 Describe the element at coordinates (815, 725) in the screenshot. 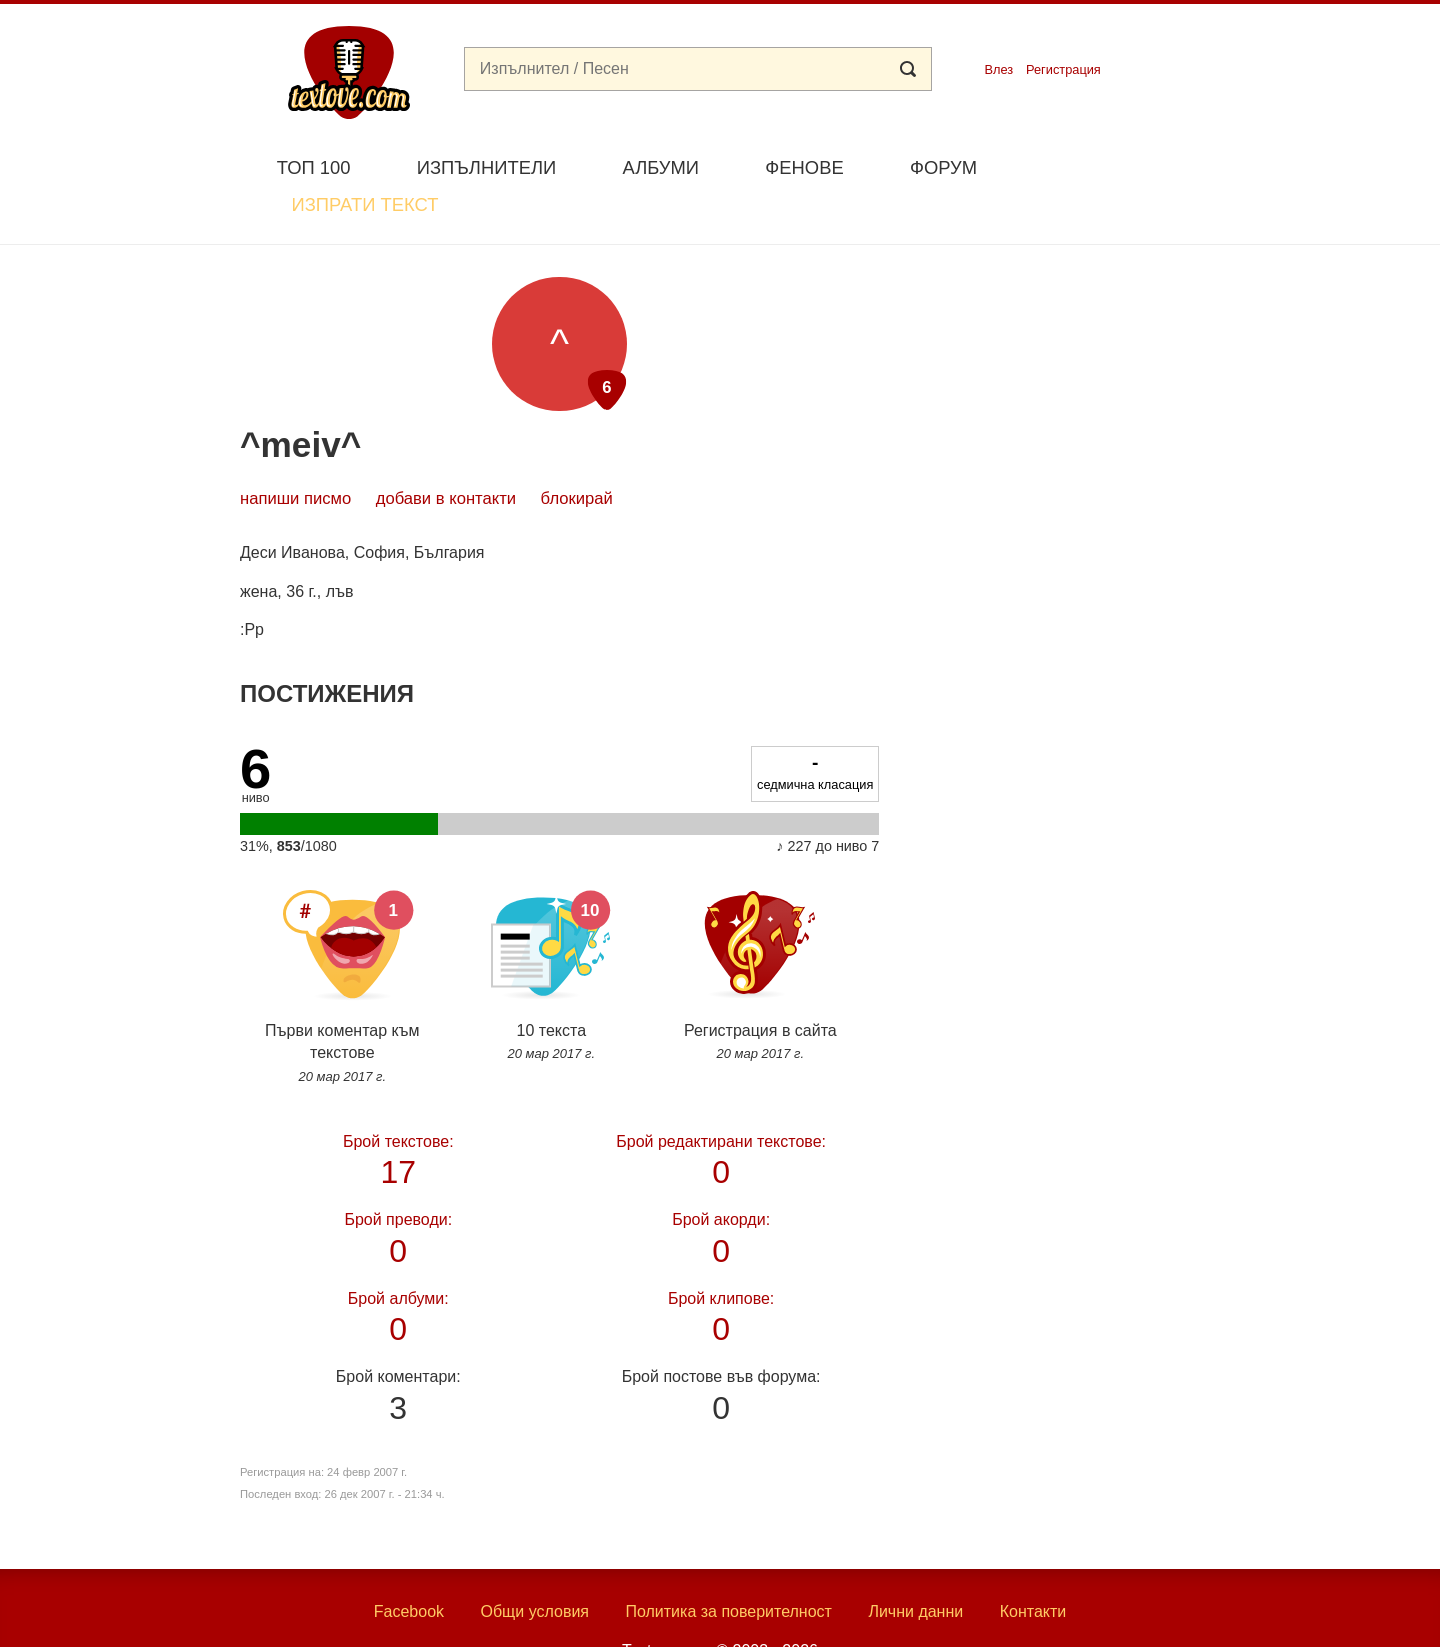

I see `седмична класация` at that location.